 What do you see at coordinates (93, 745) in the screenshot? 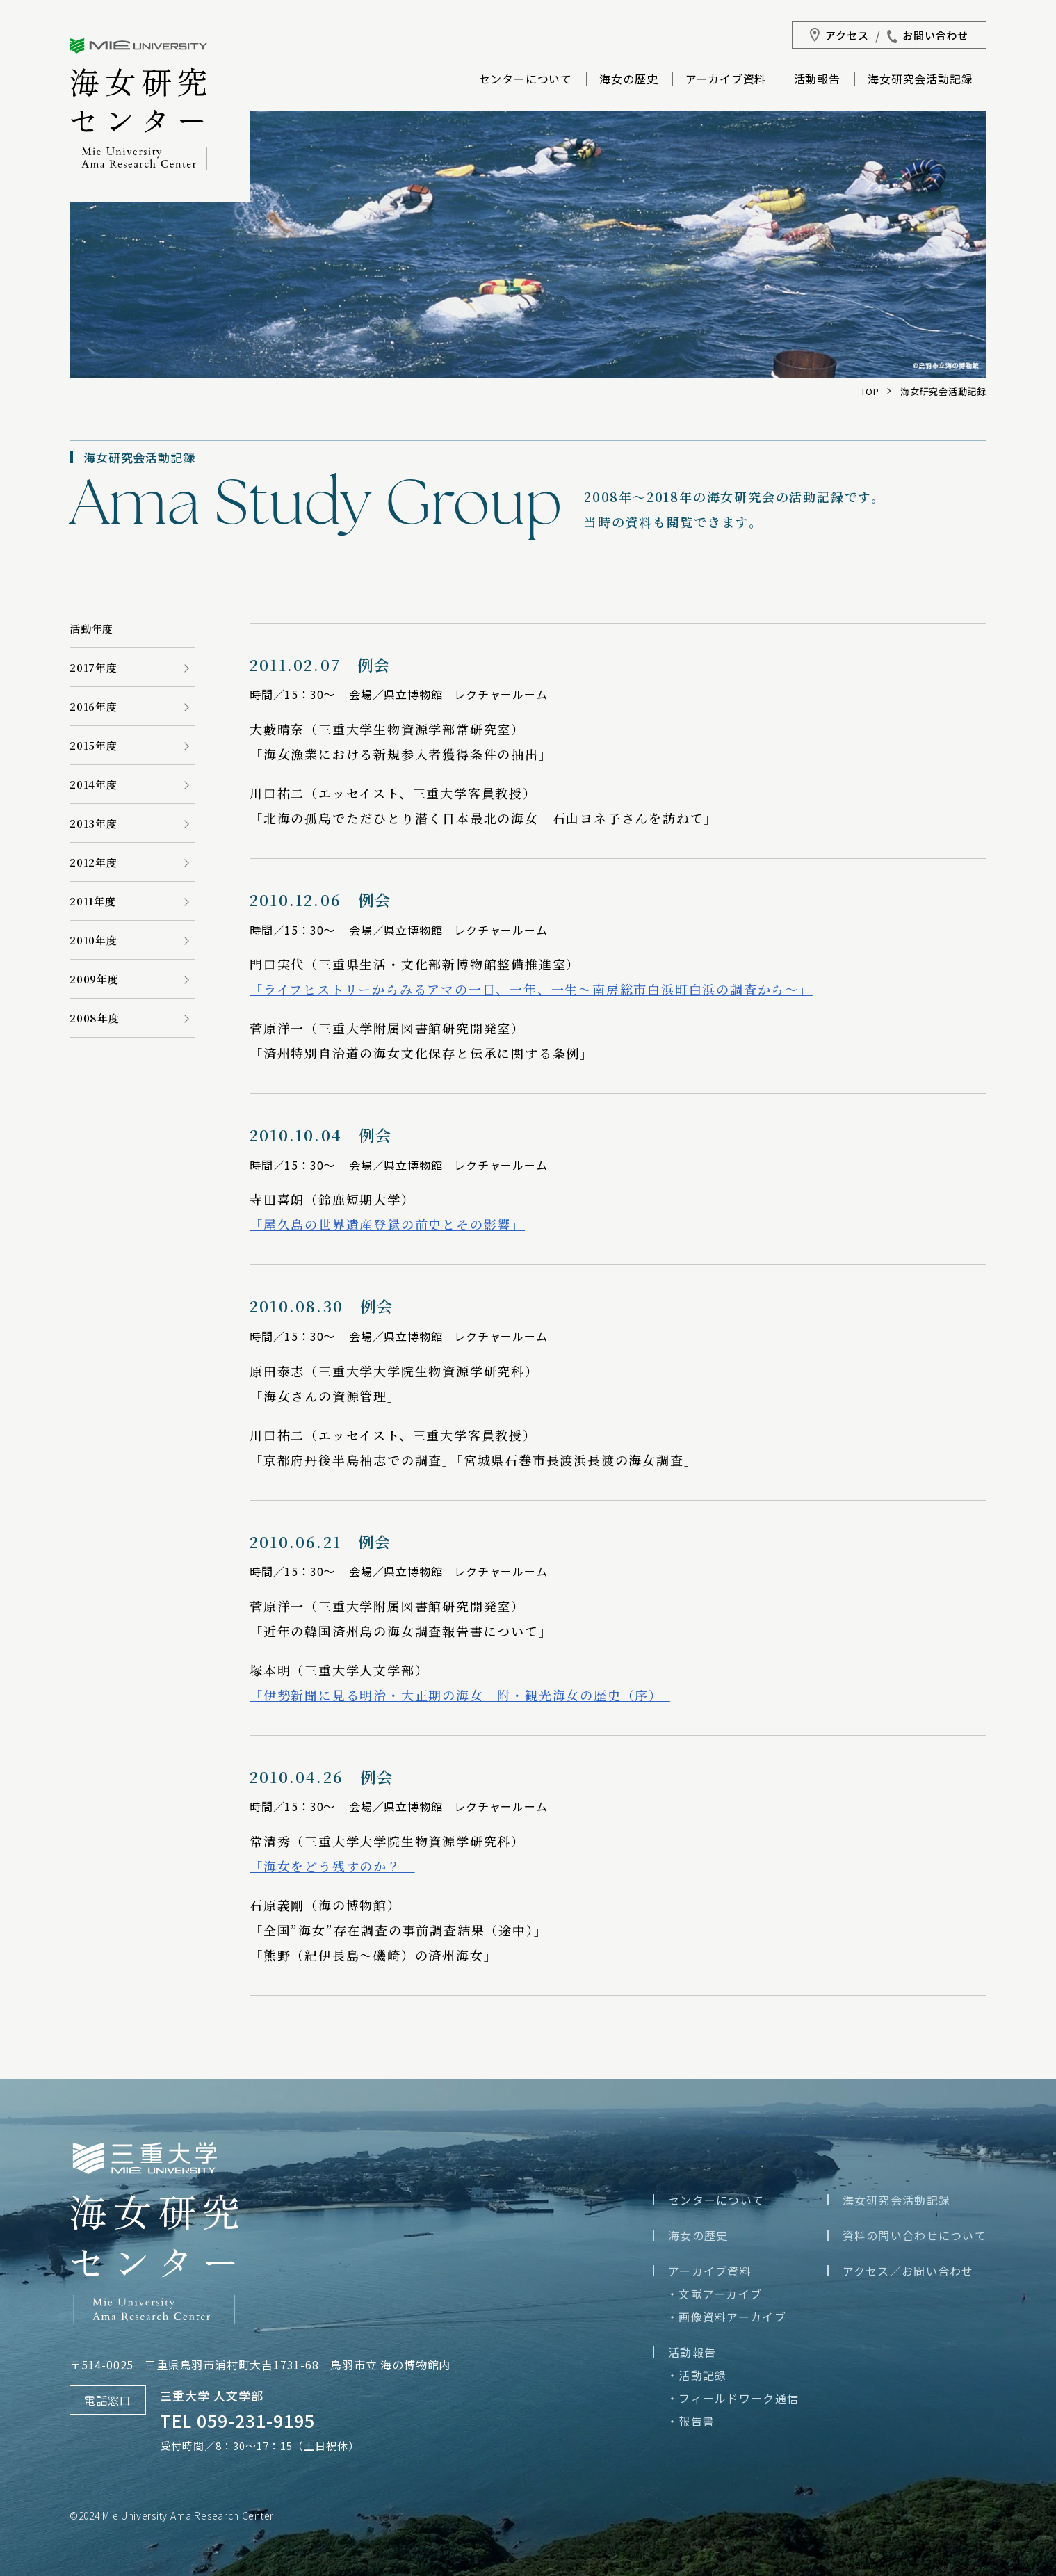
I see `2015年度` at bounding box center [93, 745].